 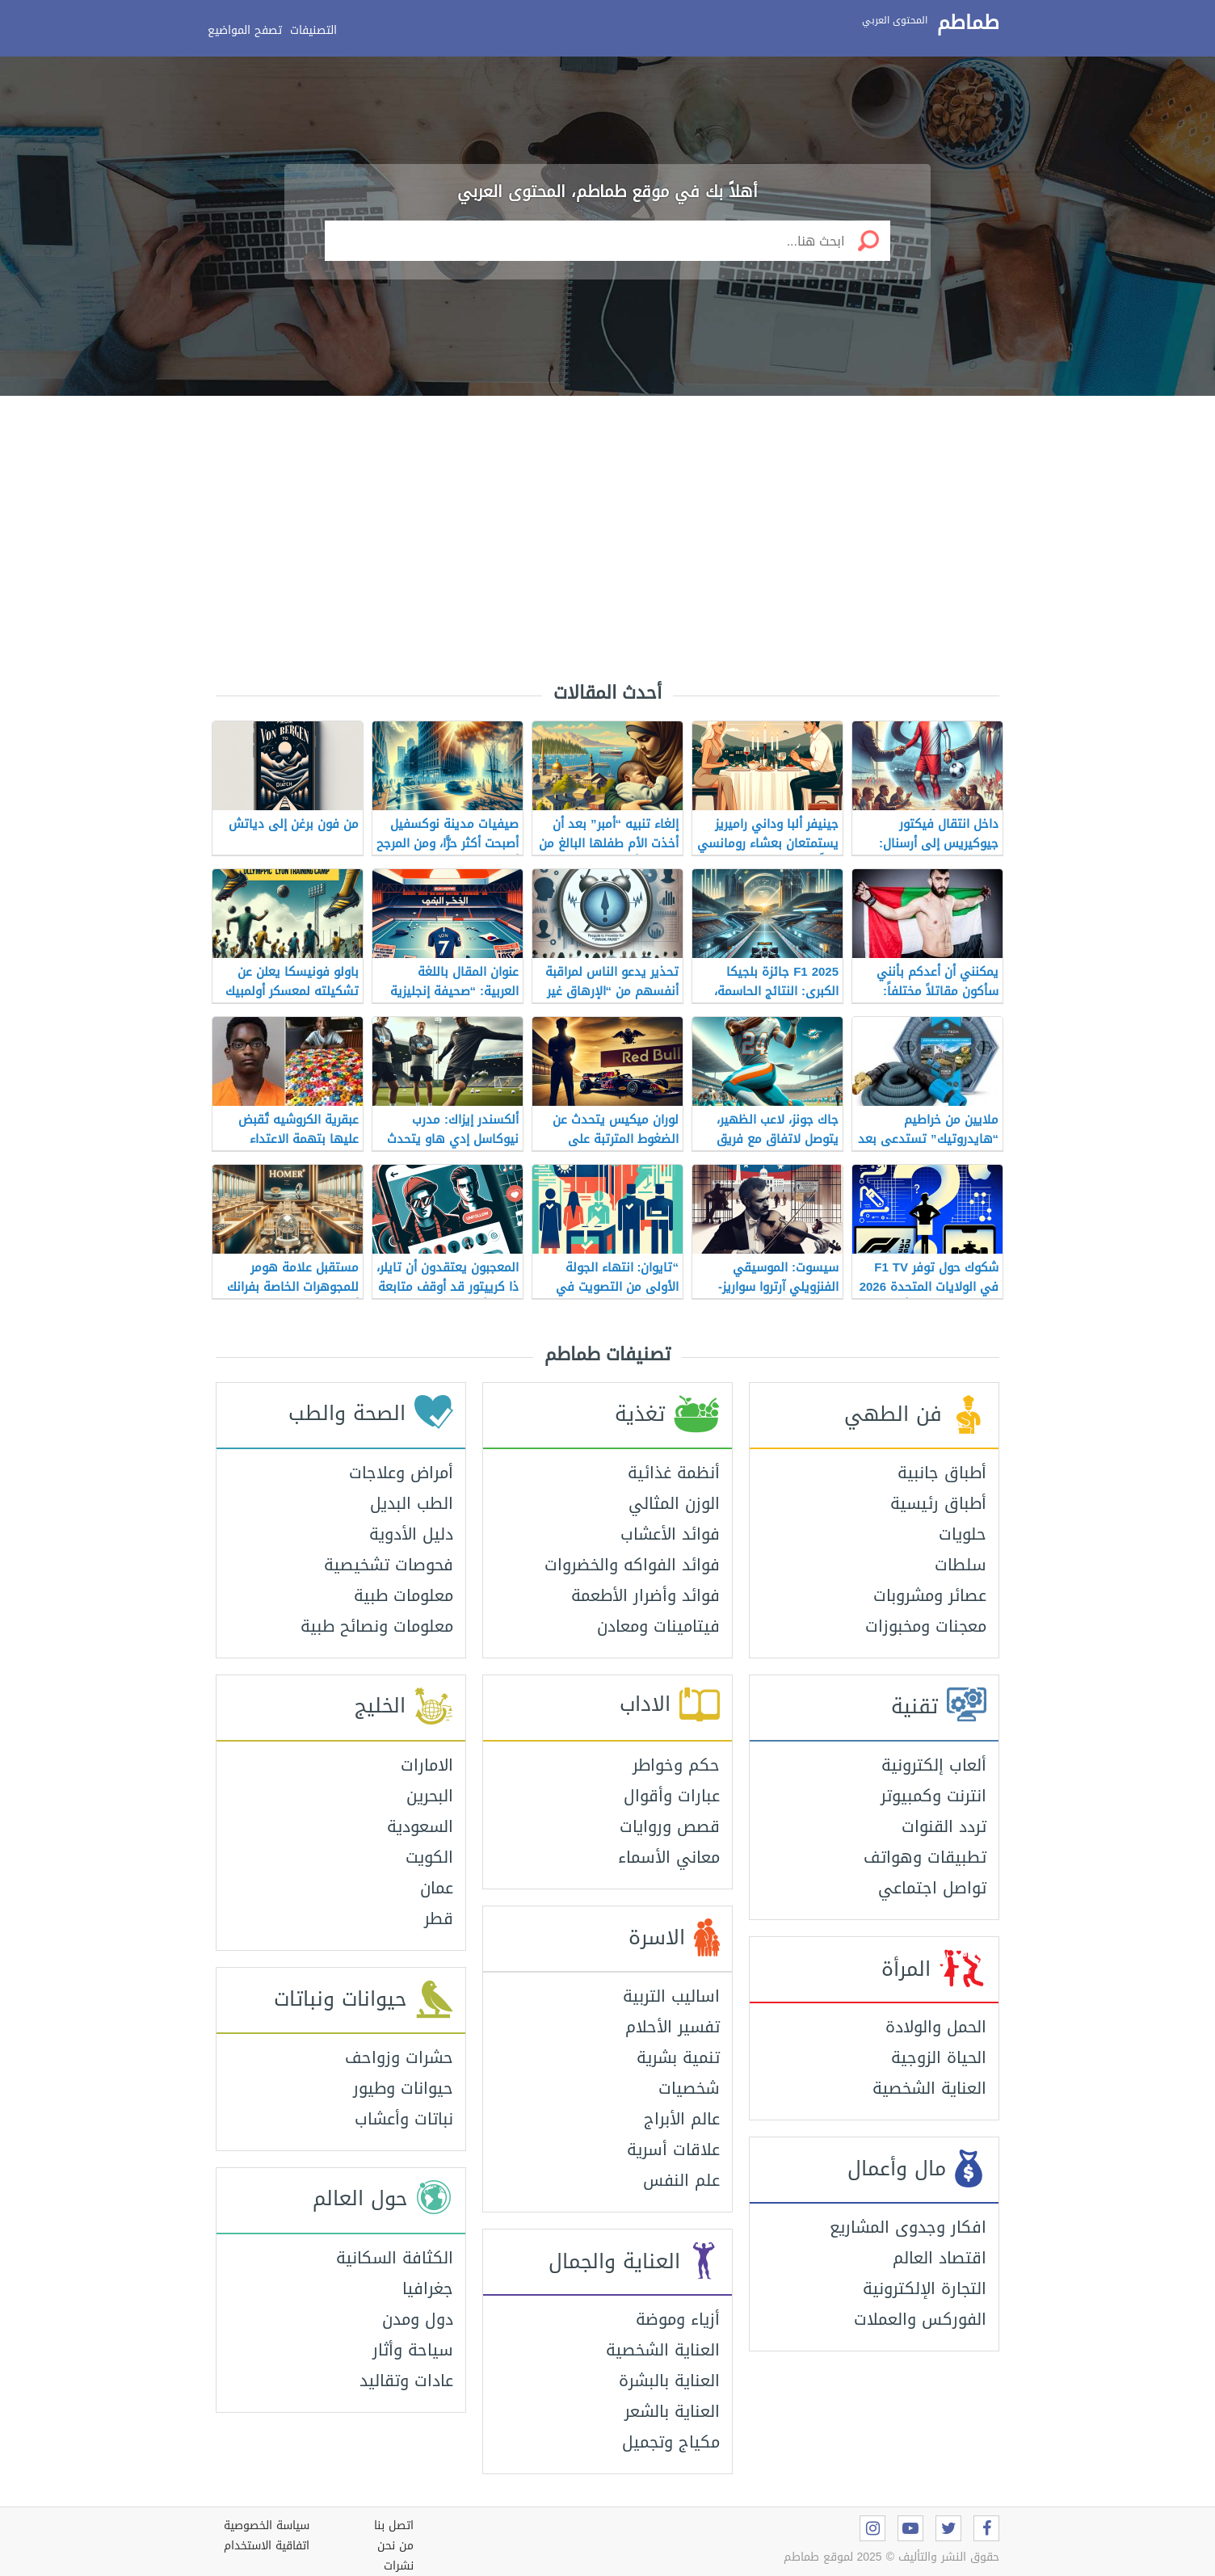 I want to click on حكم وخواطر, so click(x=676, y=1765).